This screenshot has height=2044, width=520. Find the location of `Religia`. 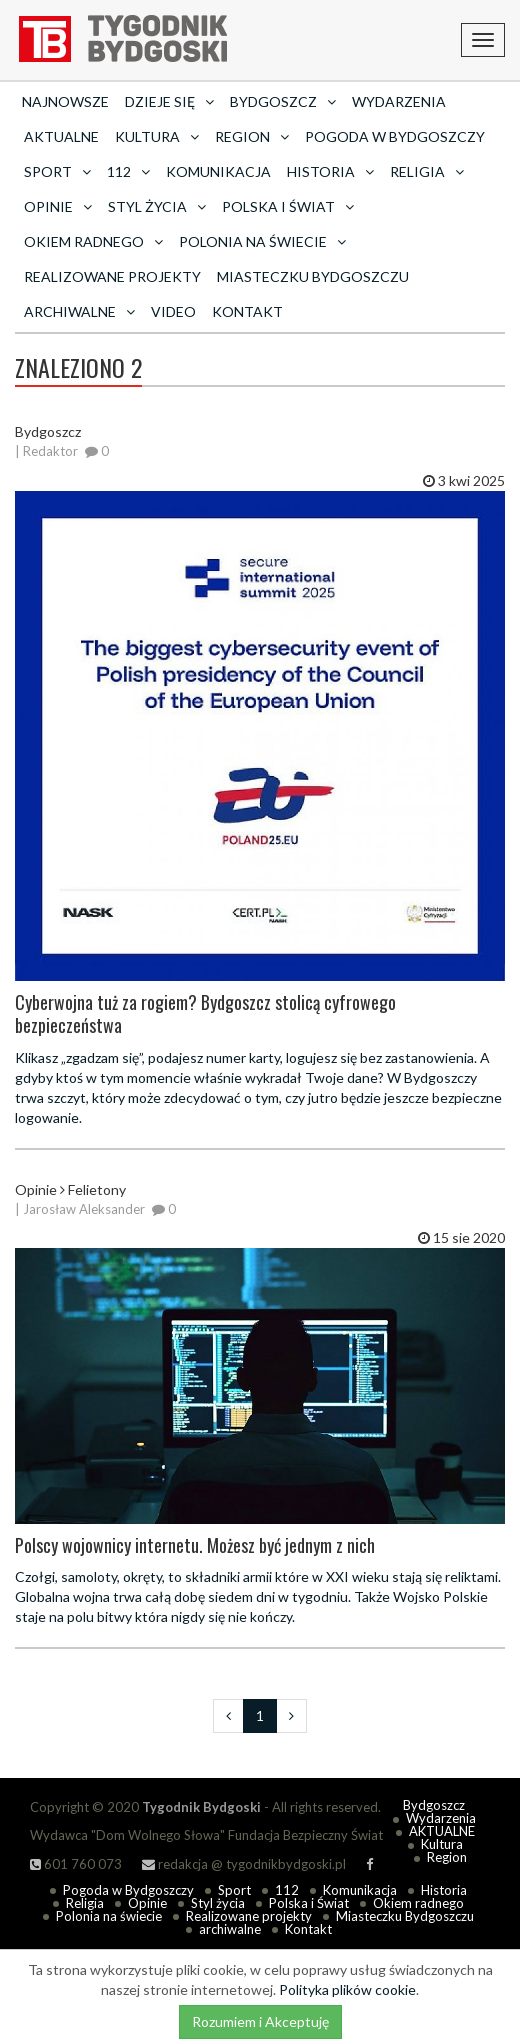

Religia is located at coordinates (85, 1903).